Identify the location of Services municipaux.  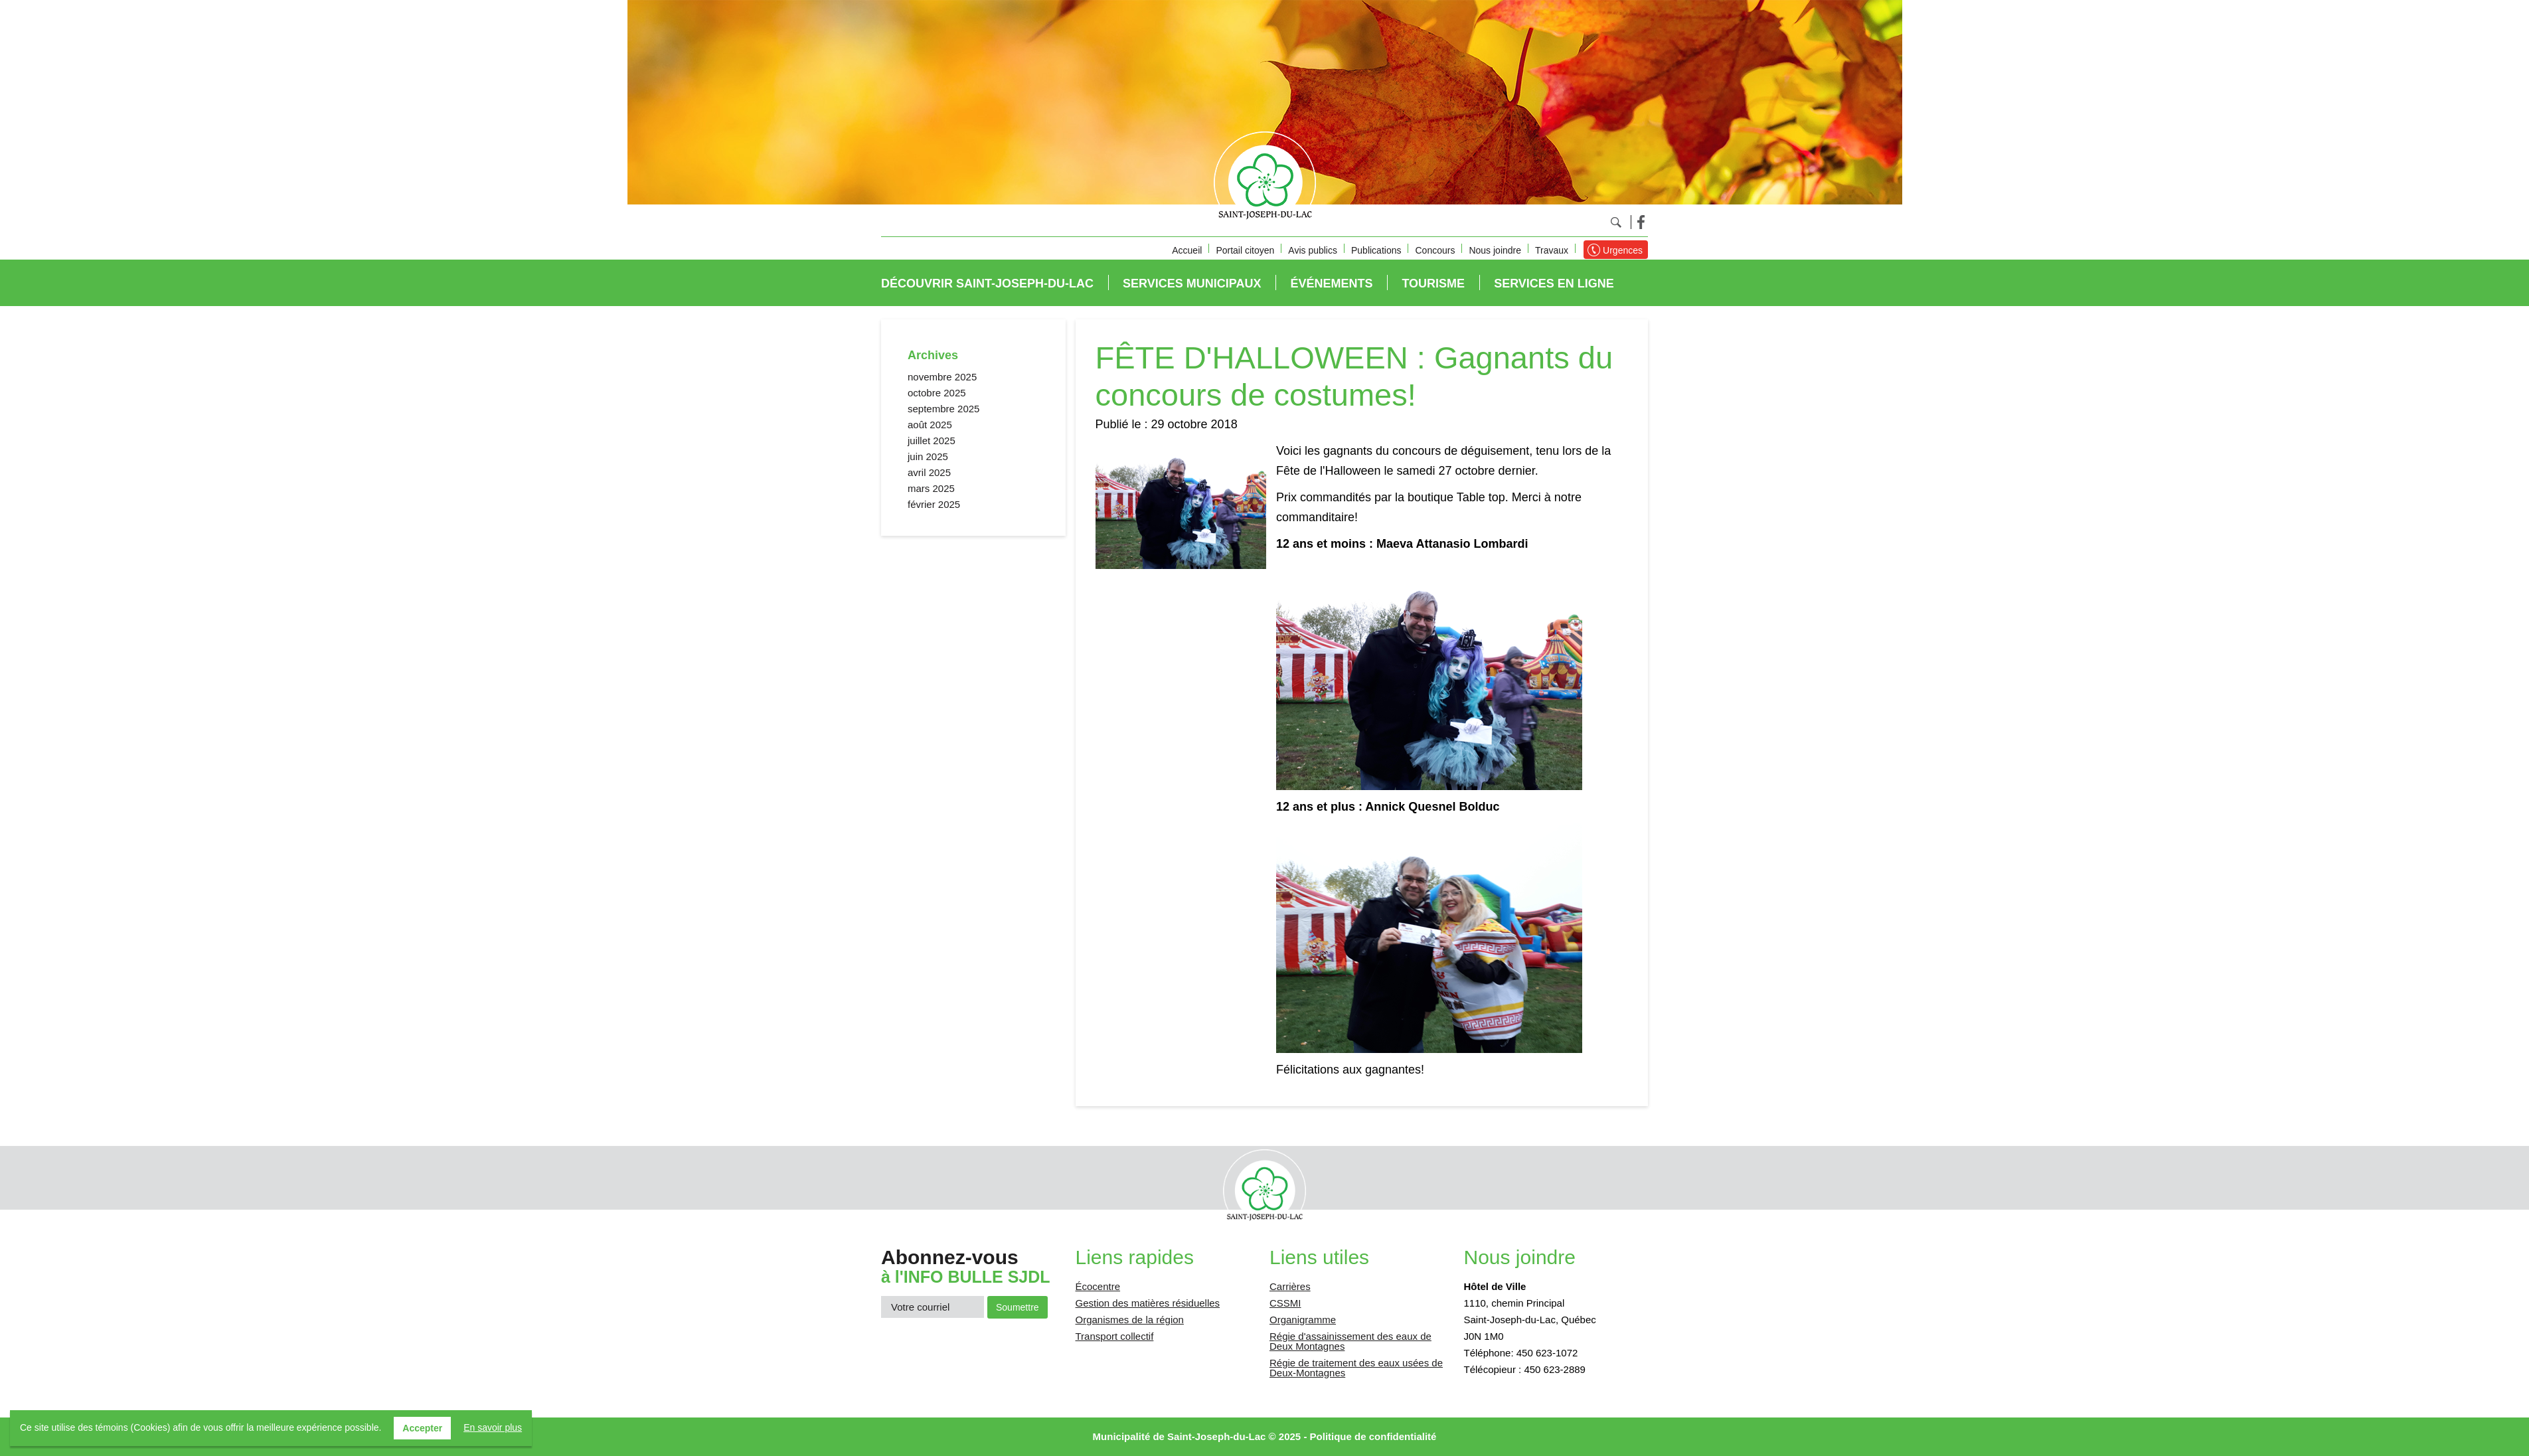
(1192, 283).